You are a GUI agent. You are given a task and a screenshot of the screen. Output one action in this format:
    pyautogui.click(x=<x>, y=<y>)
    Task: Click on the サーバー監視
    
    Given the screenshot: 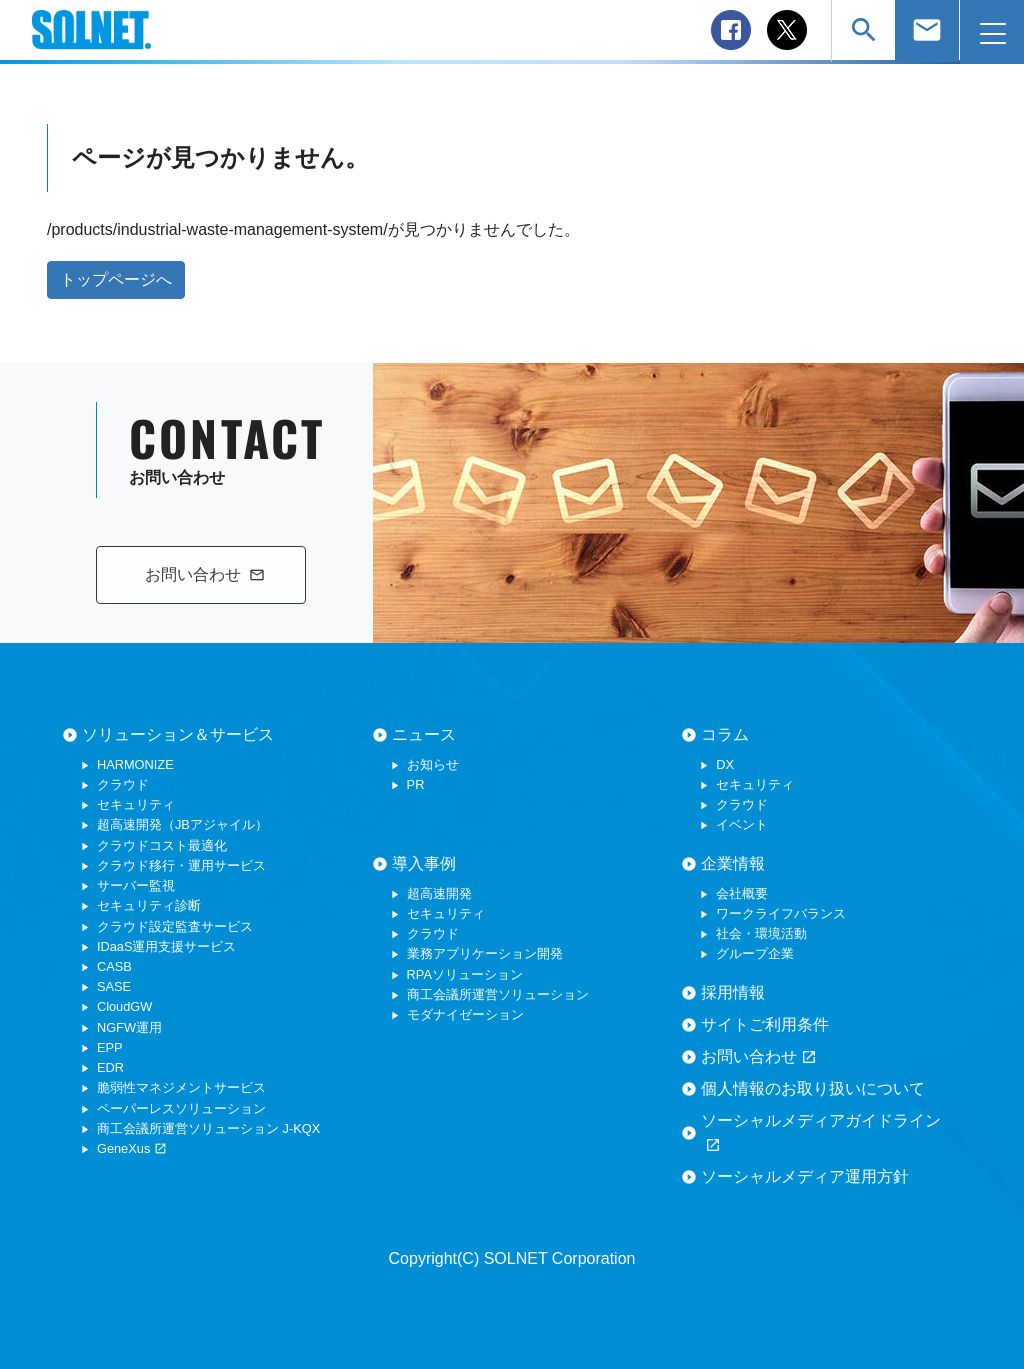 What is the action you would take?
    pyautogui.click(x=136, y=885)
    